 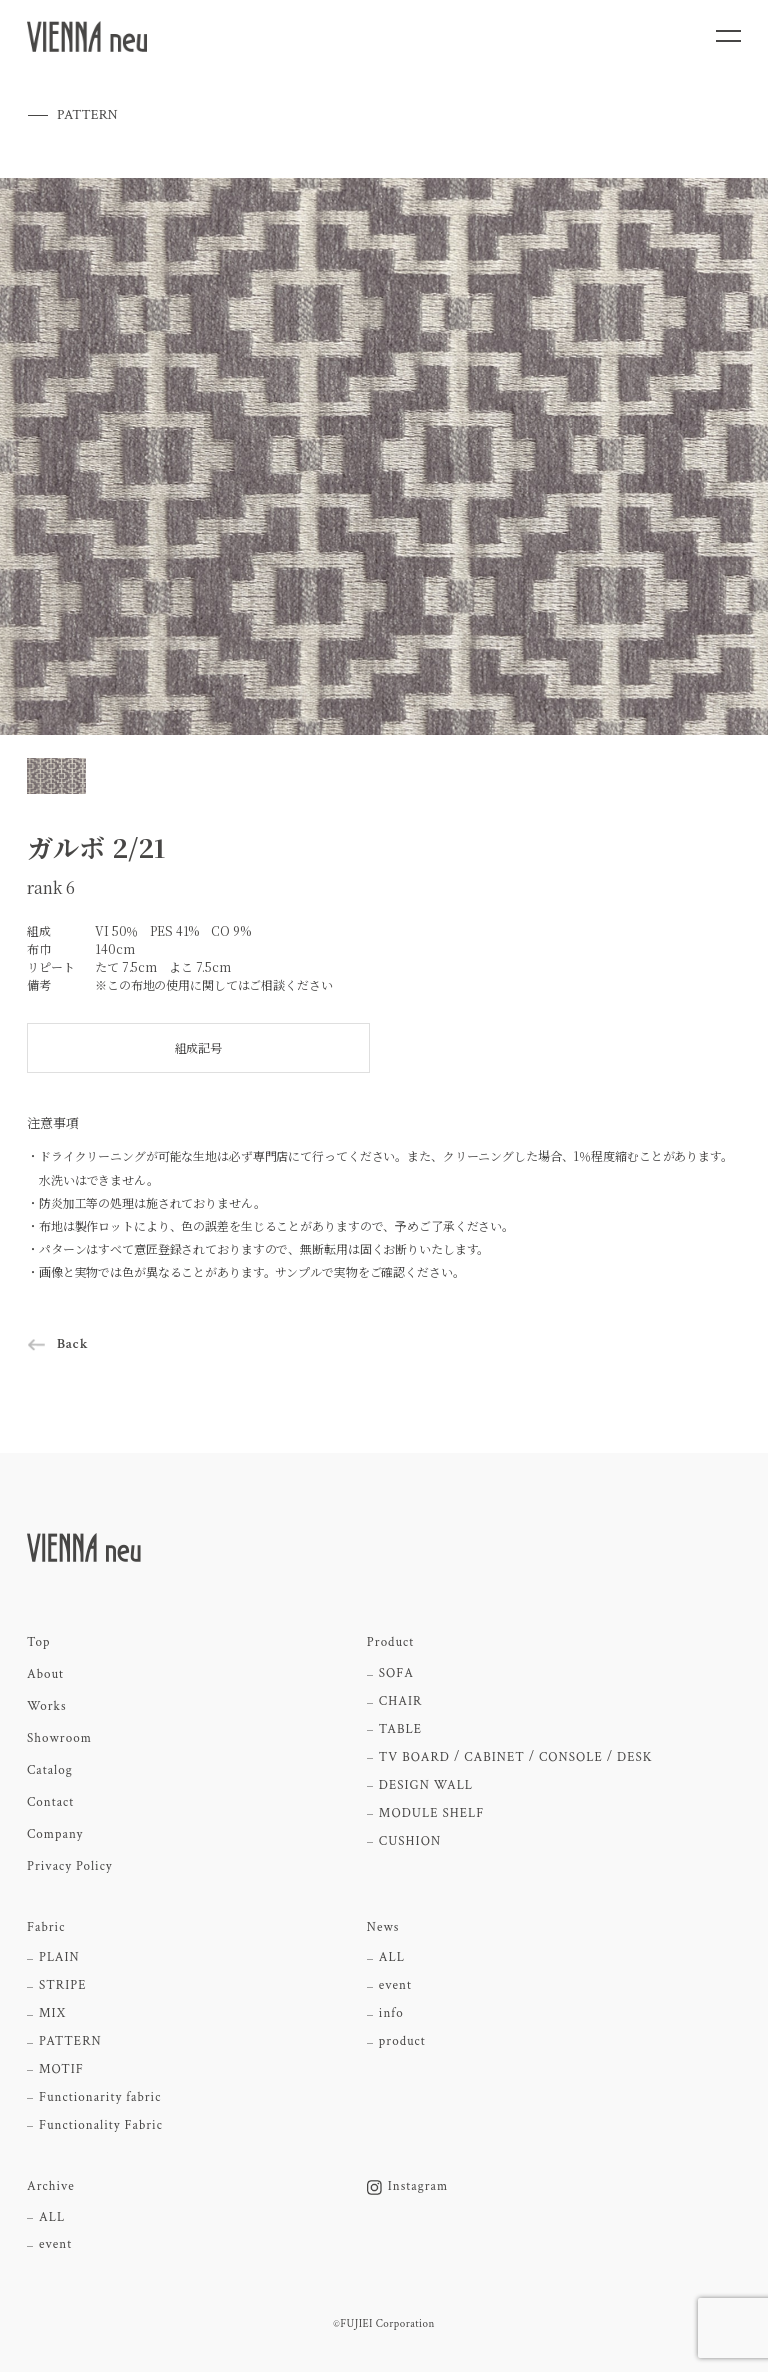 I want to click on Top, so click(x=38, y=1643).